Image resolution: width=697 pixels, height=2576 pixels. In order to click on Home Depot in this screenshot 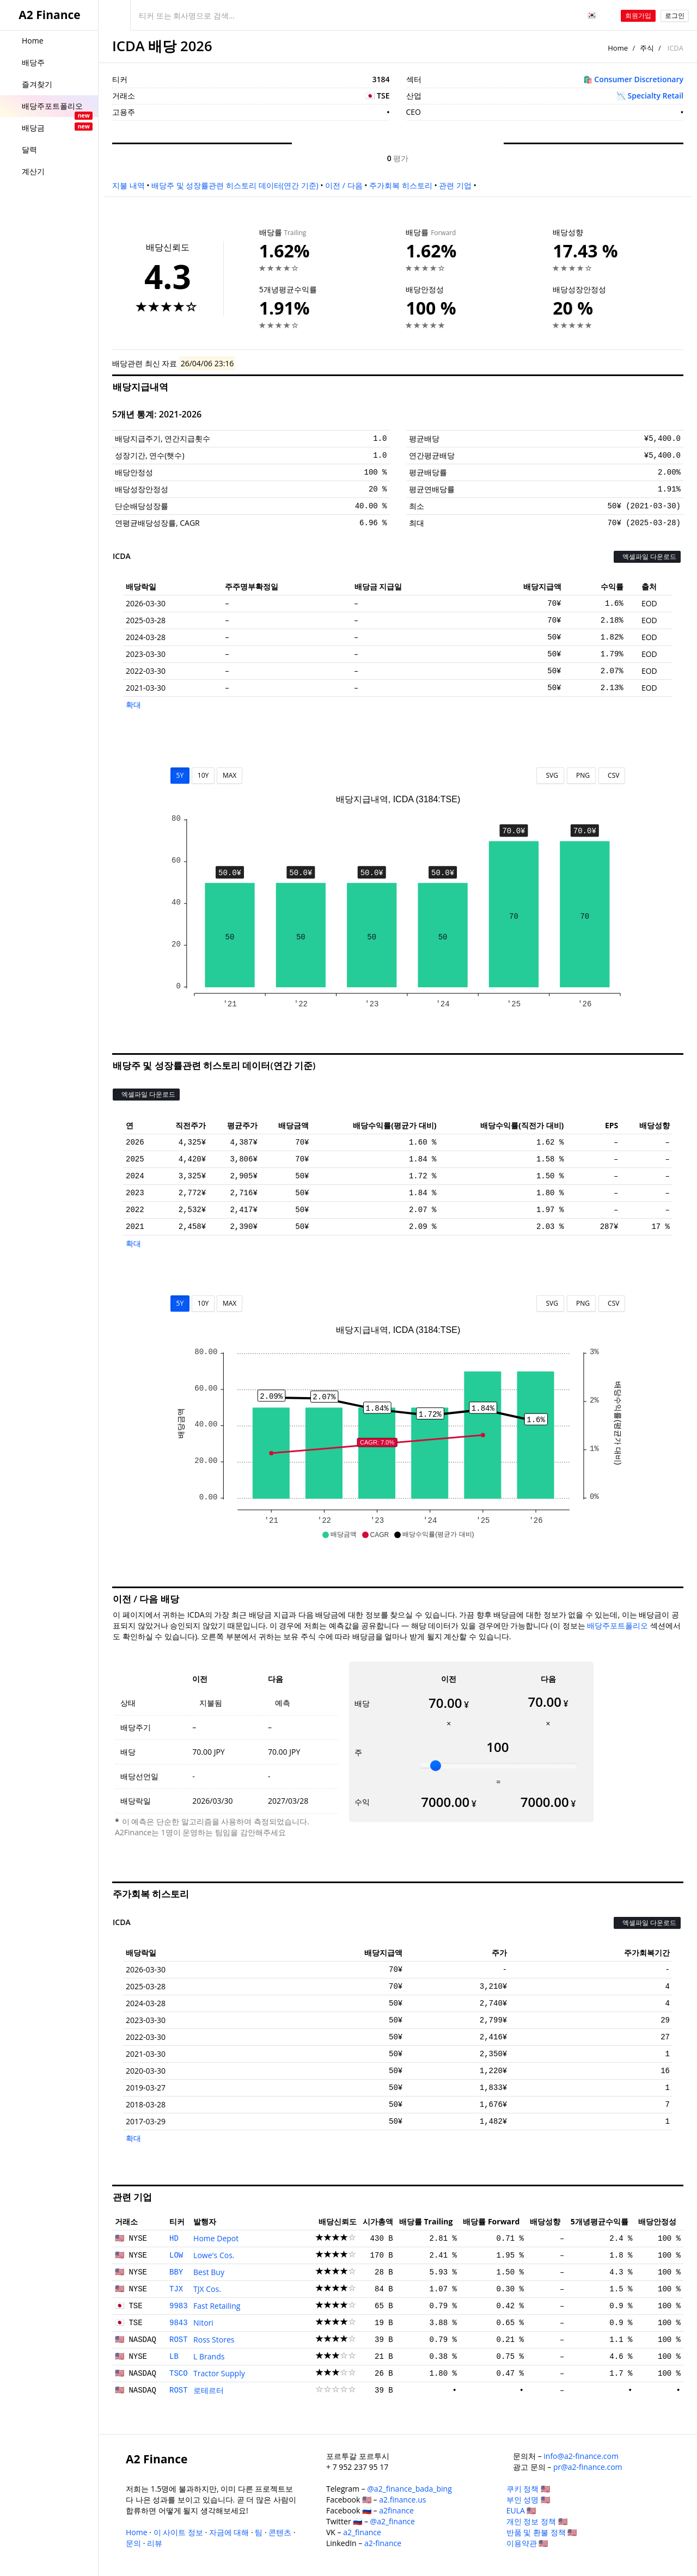, I will do `click(216, 2238)`.